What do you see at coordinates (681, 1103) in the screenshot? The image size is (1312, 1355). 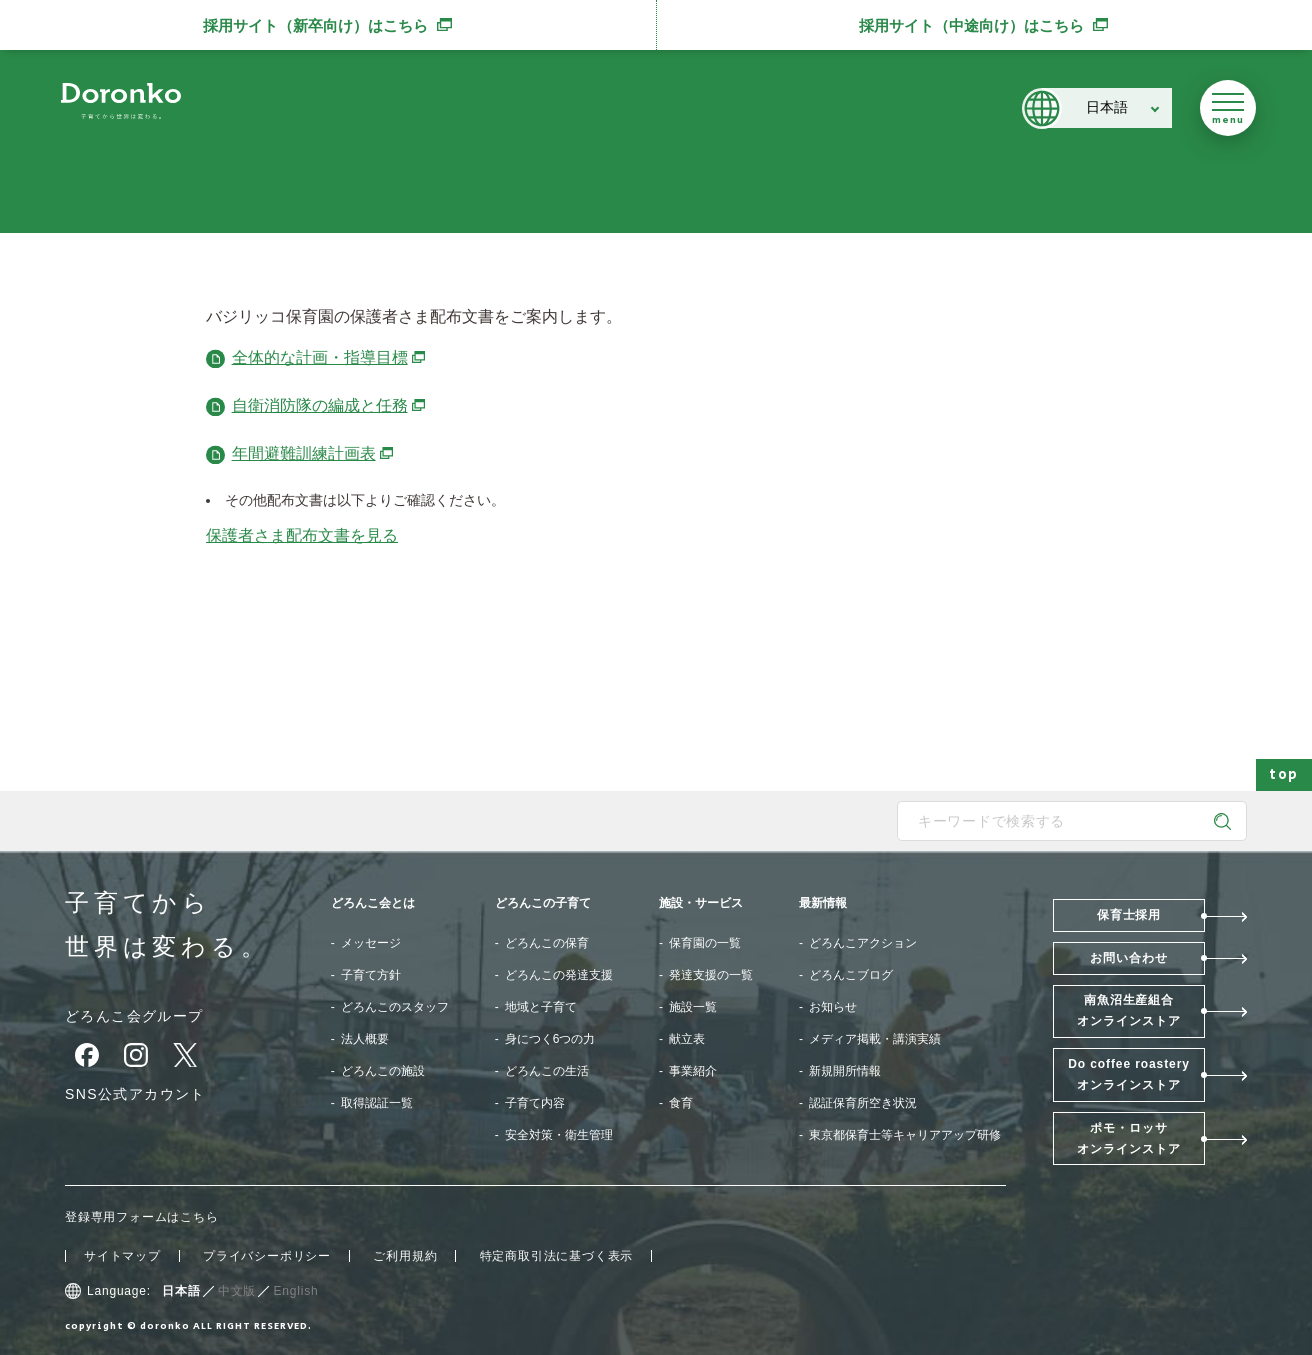 I see `食育` at bounding box center [681, 1103].